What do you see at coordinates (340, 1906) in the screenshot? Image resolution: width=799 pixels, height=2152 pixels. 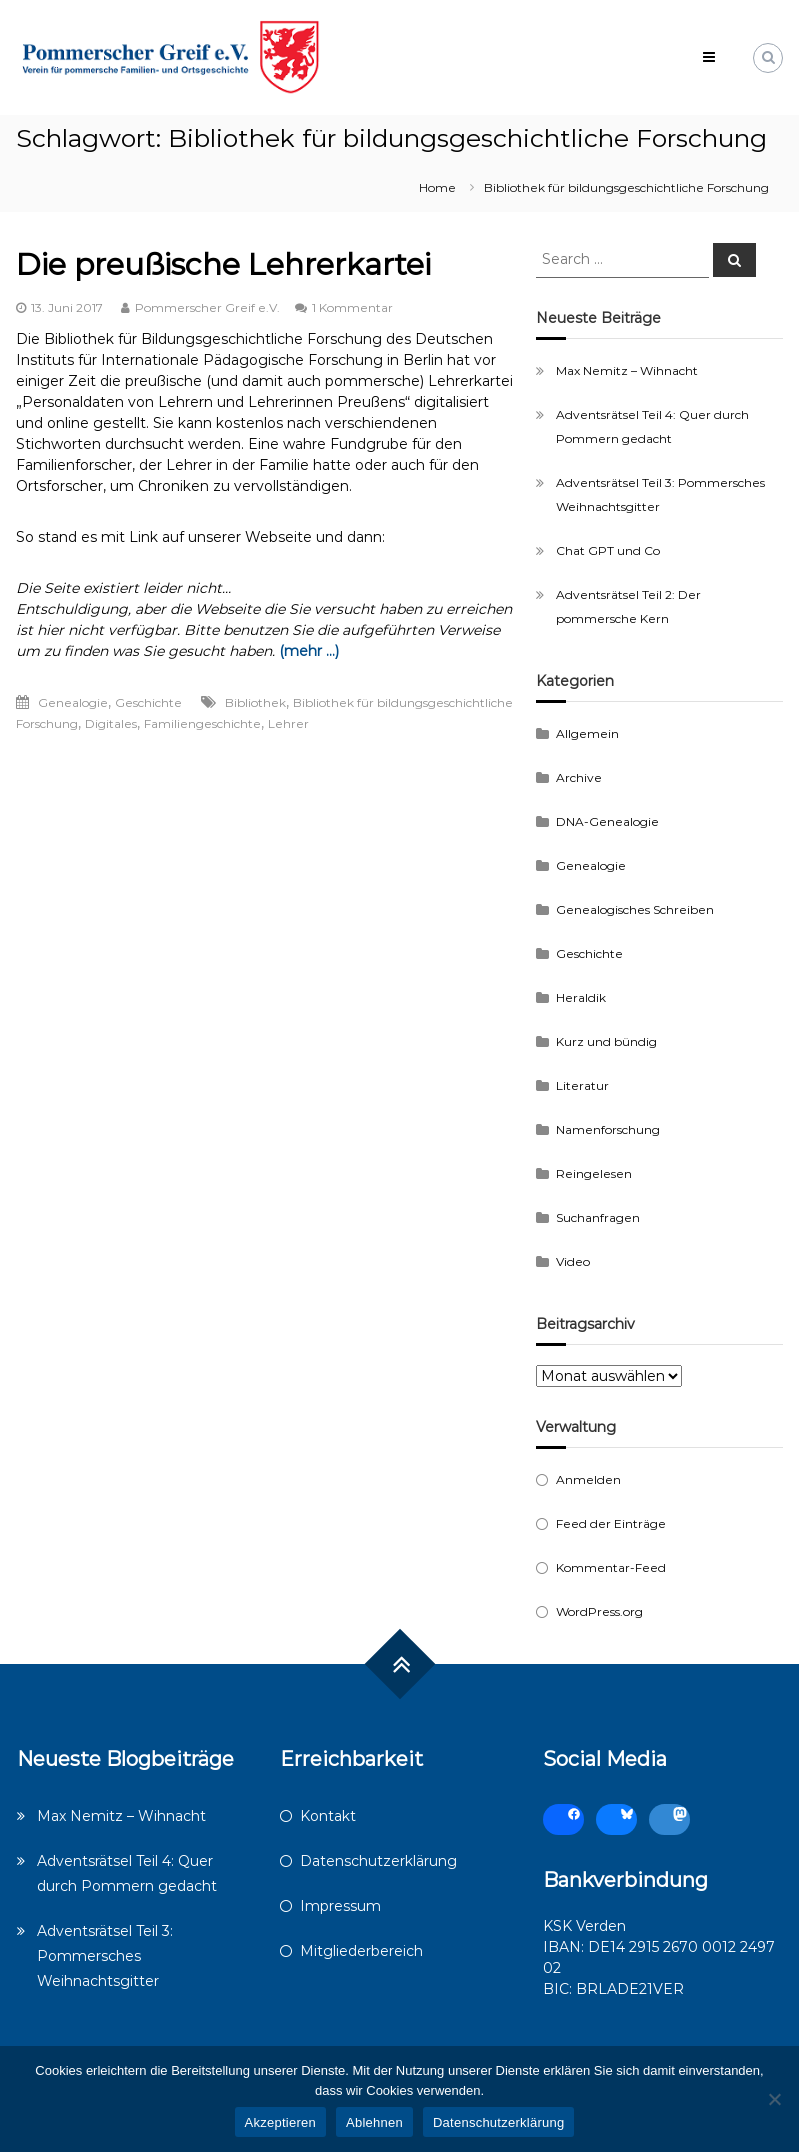 I see `Impressum` at bounding box center [340, 1906].